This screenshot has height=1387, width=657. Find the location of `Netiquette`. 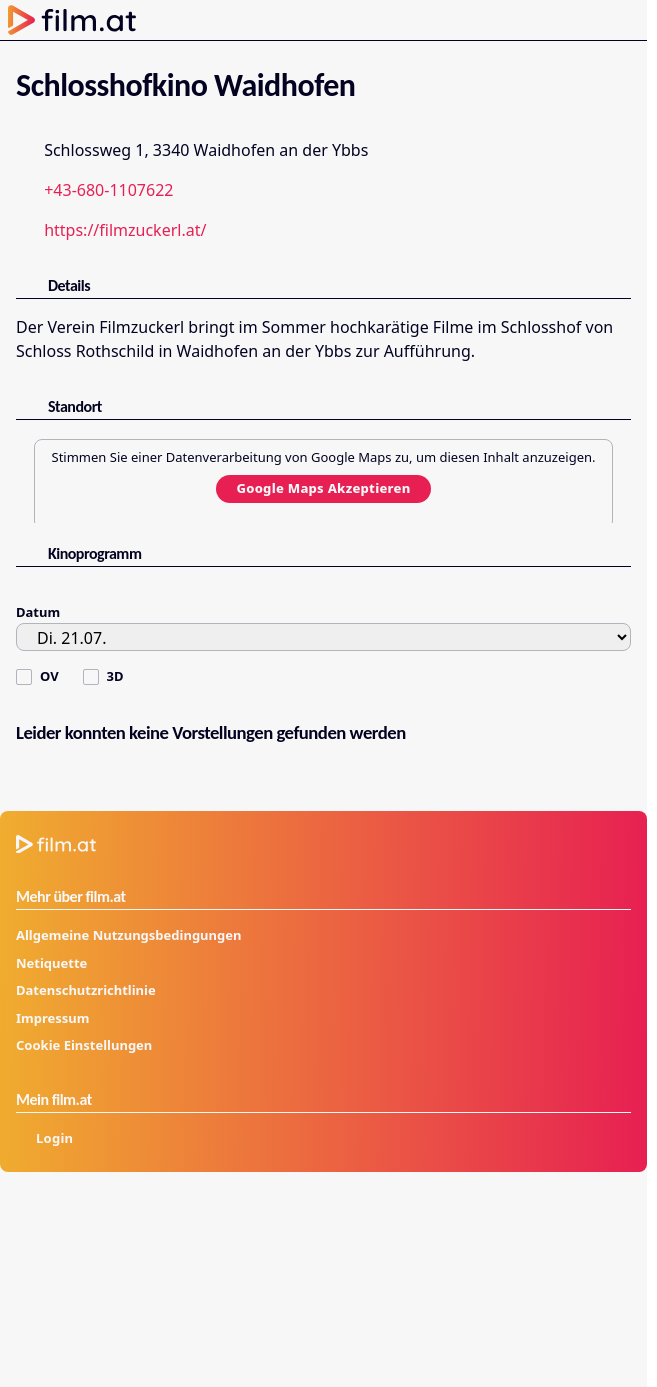

Netiquette is located at coordinates (51, 963).